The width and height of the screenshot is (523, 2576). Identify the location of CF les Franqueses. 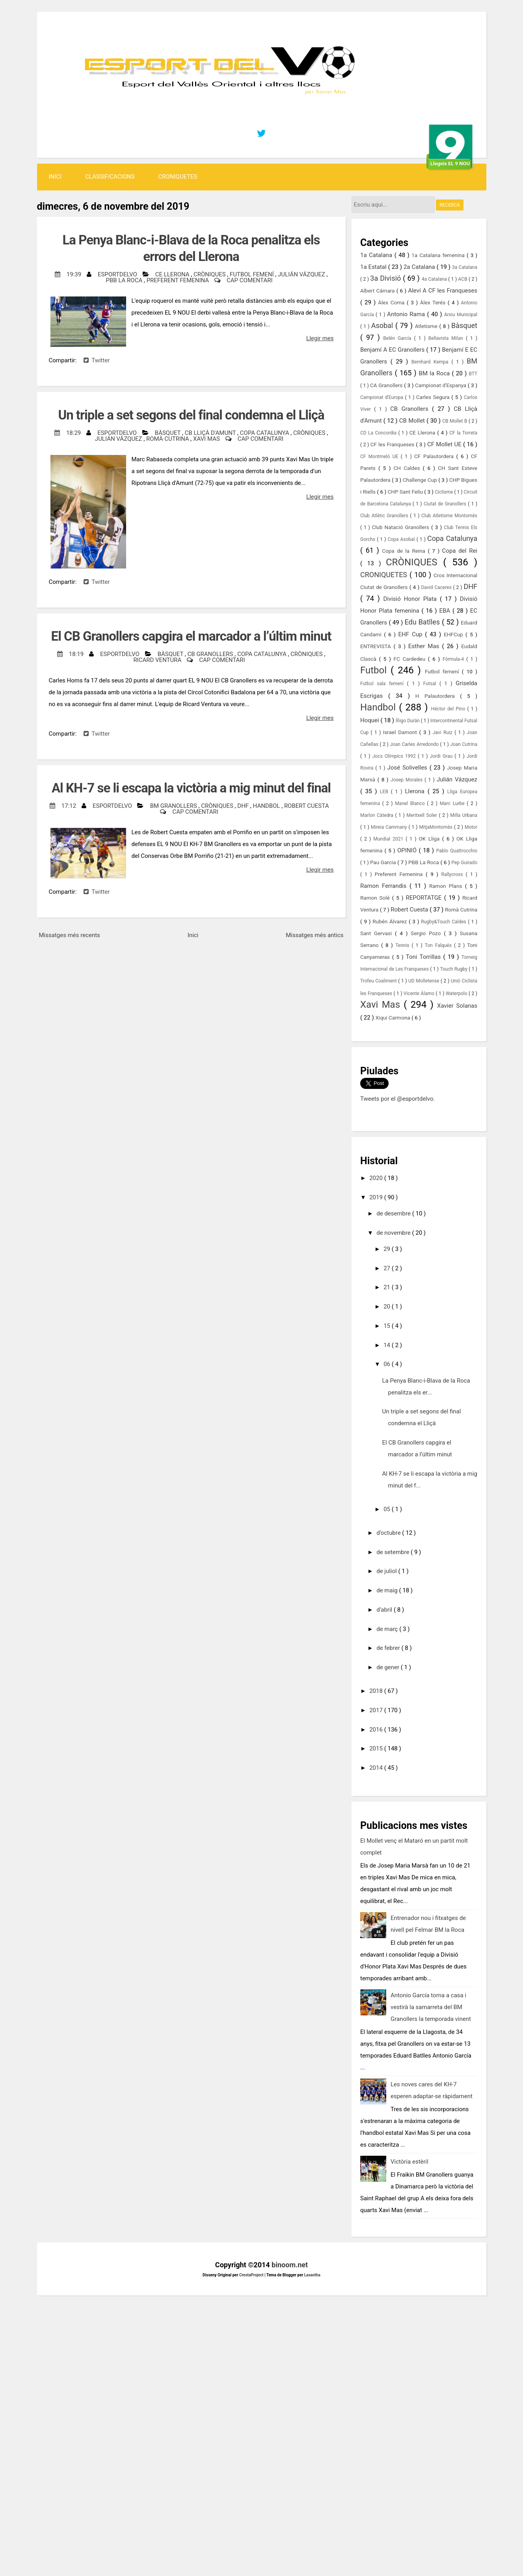
(393, 444).